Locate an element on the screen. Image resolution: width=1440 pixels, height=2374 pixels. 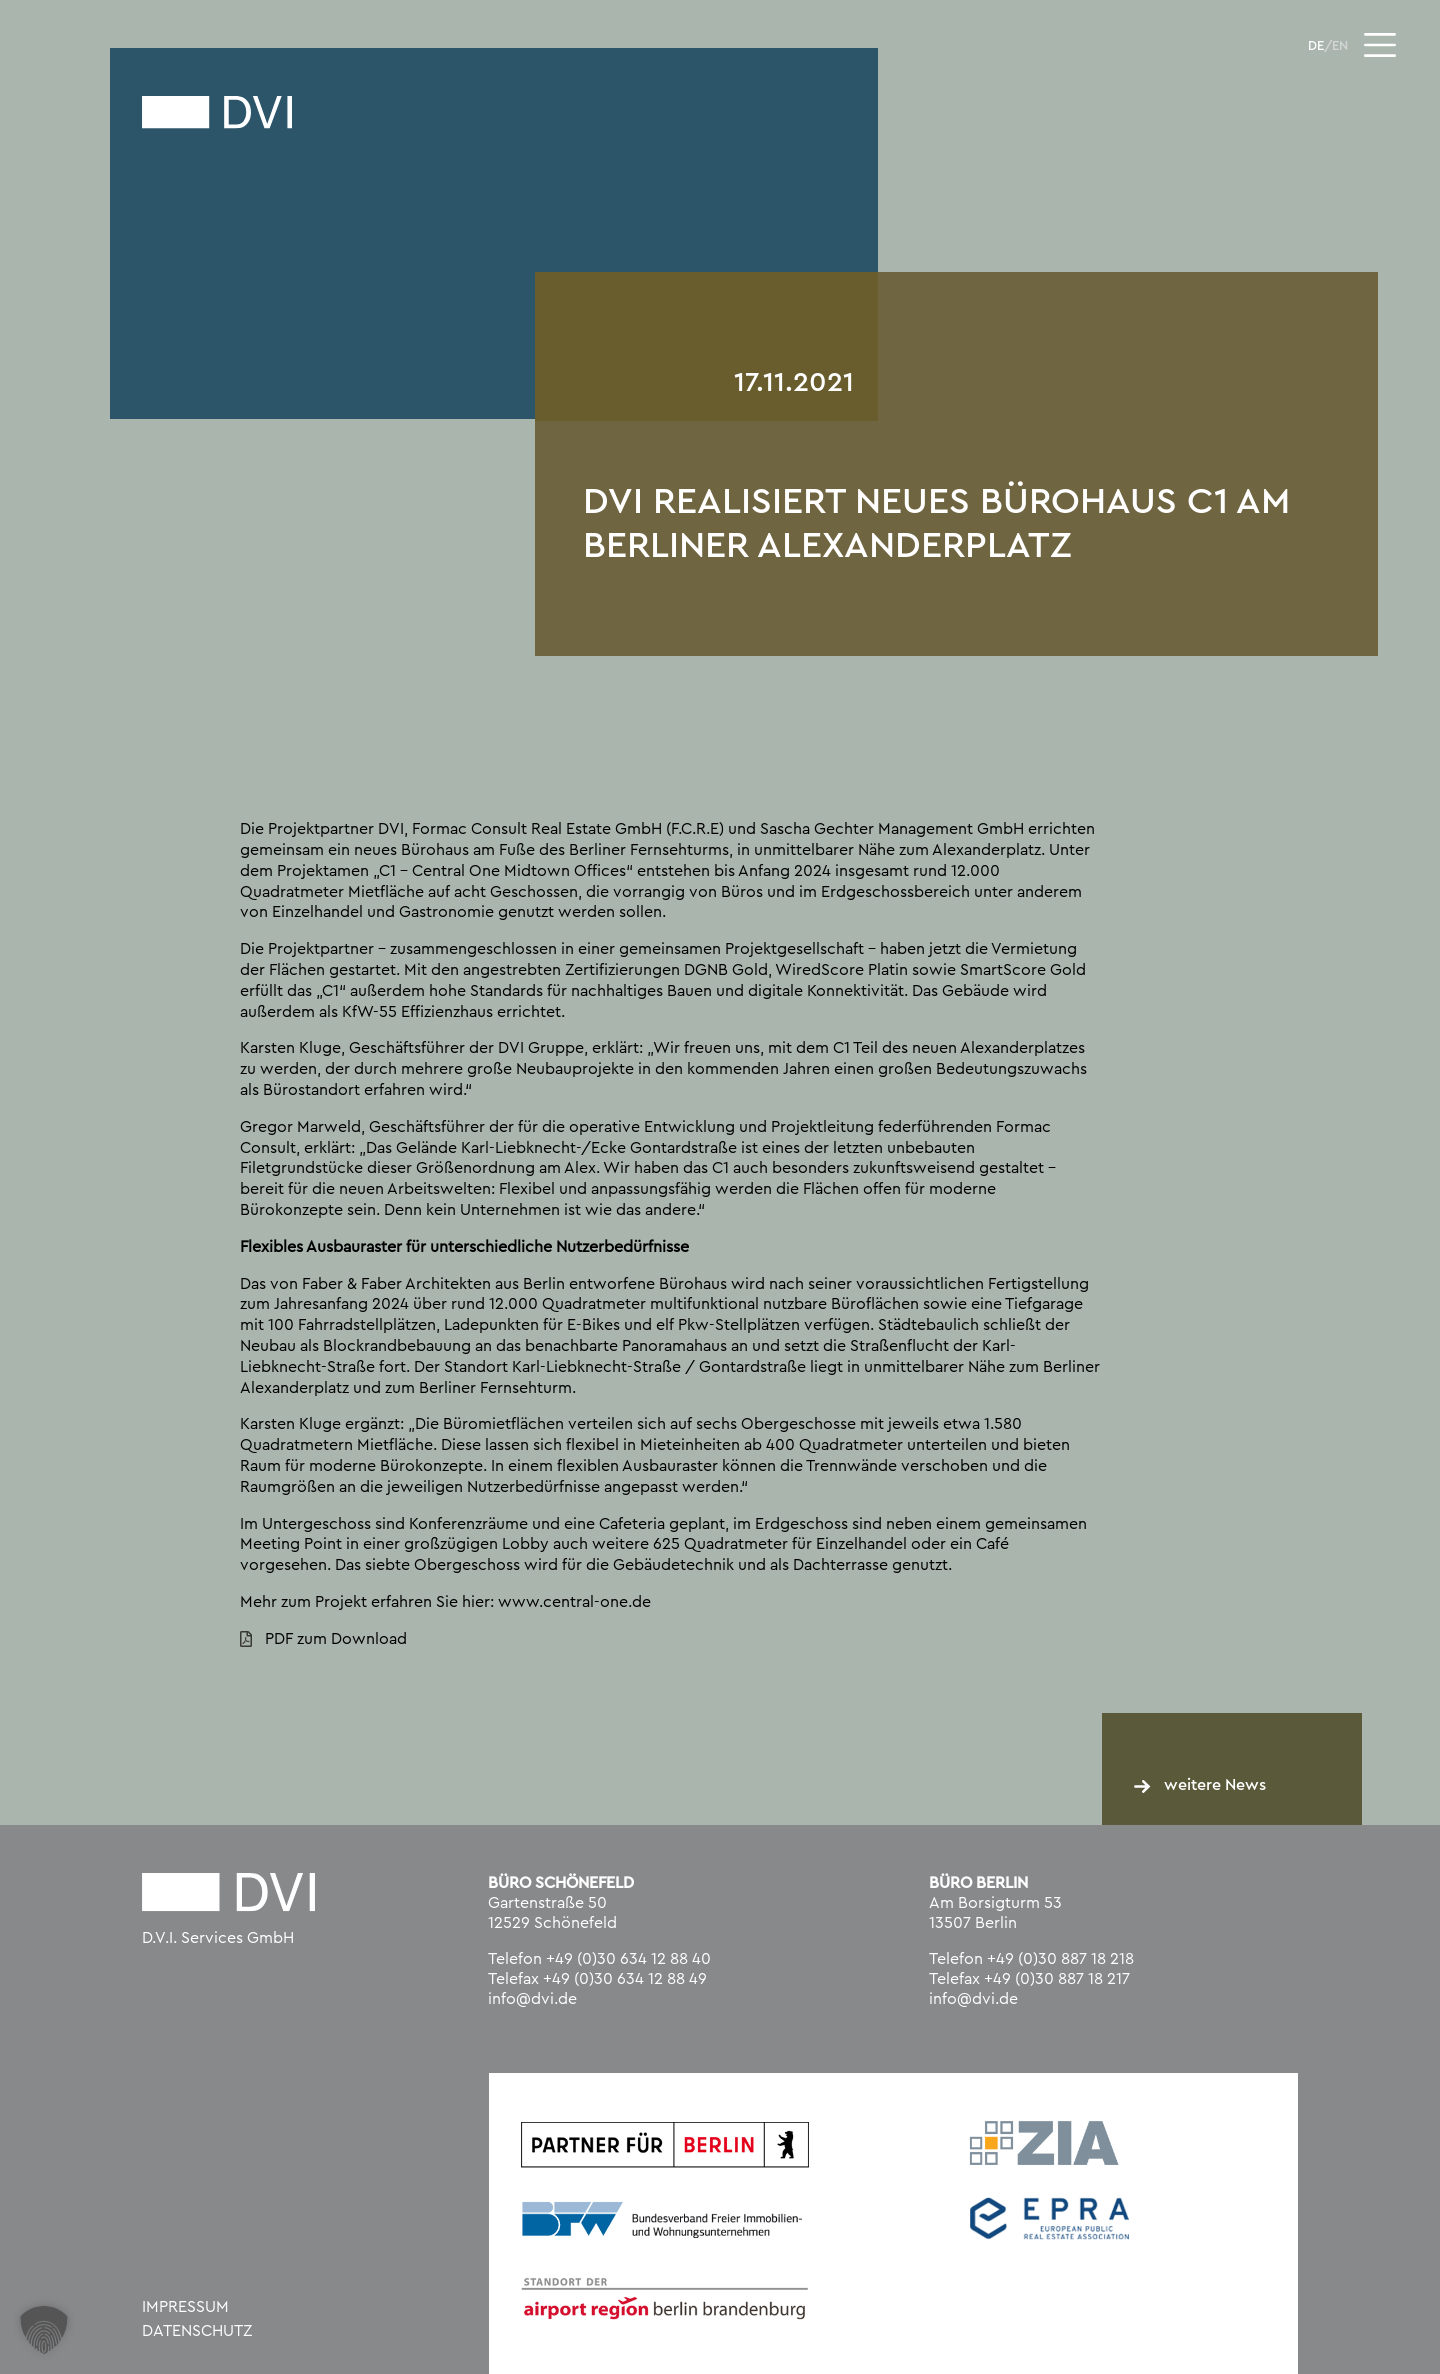
www.central-one.de is located at coordinates (574, 1602).